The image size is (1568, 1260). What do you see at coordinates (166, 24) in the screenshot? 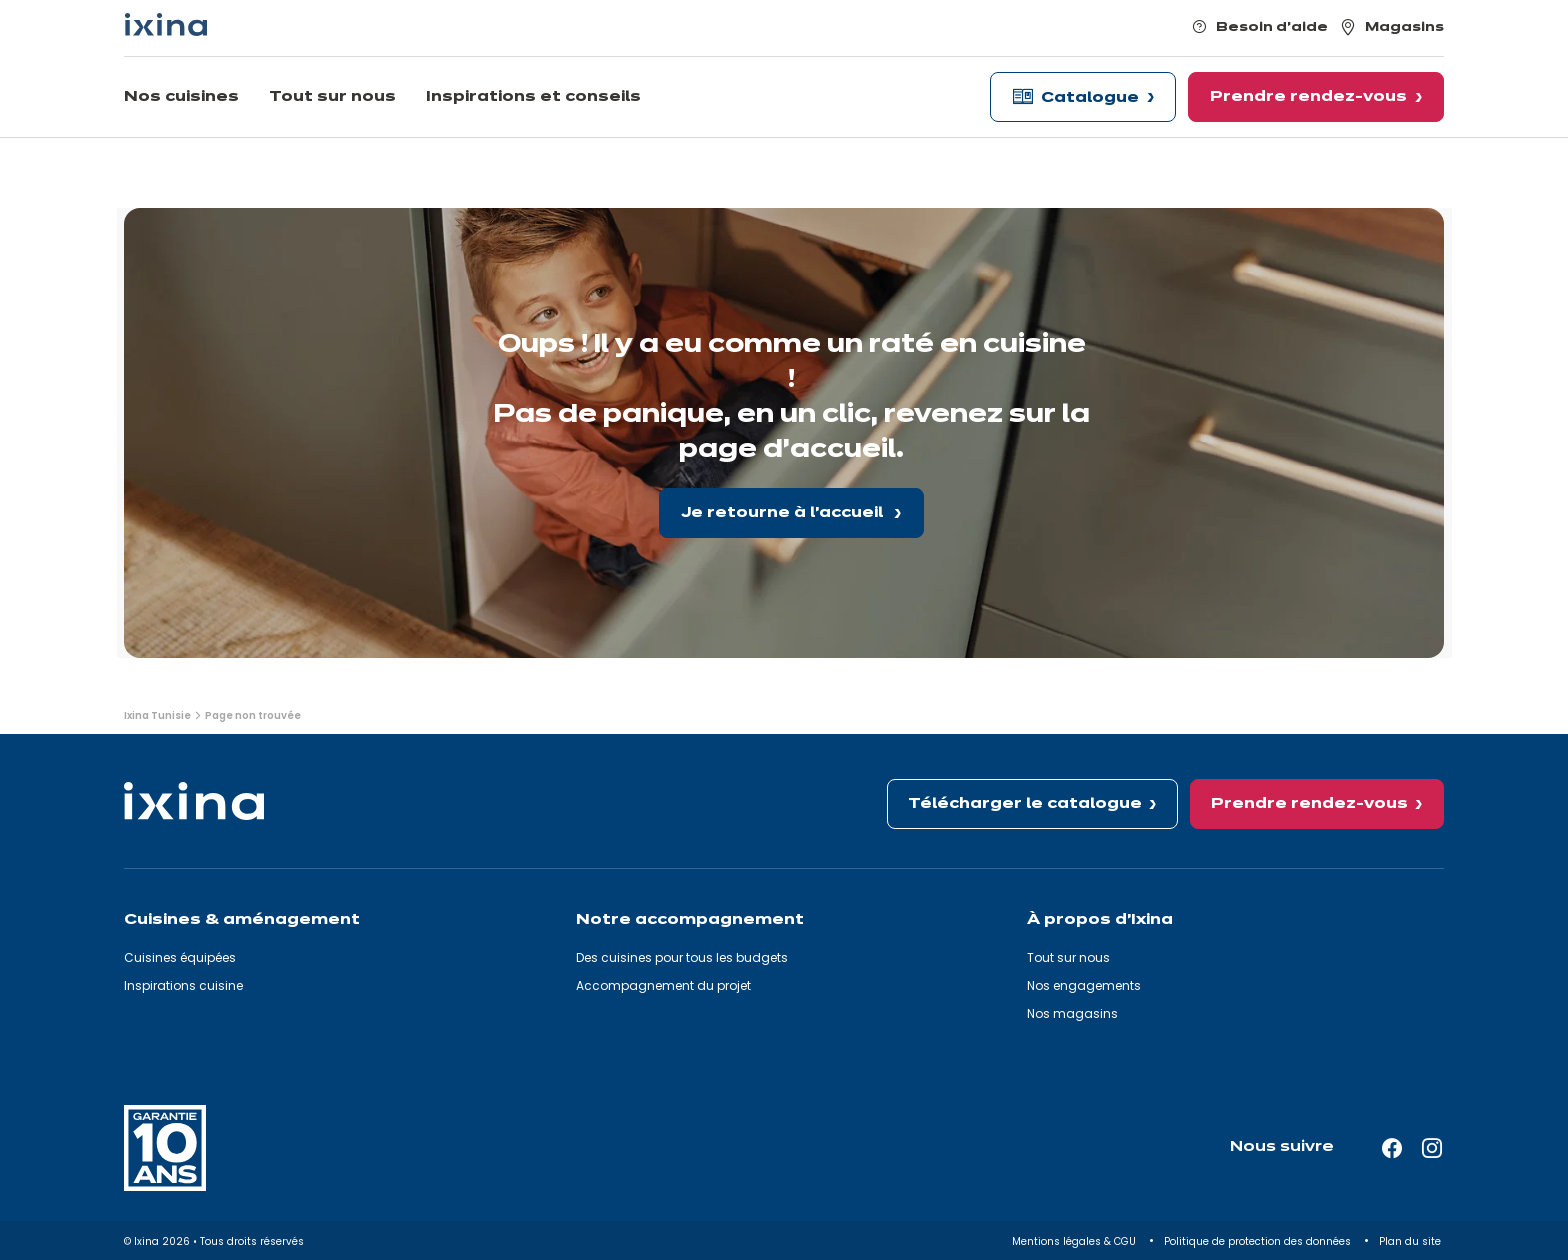
I see `[Ixina — Retour à l'accueil]` at bounding box center [166, 24].